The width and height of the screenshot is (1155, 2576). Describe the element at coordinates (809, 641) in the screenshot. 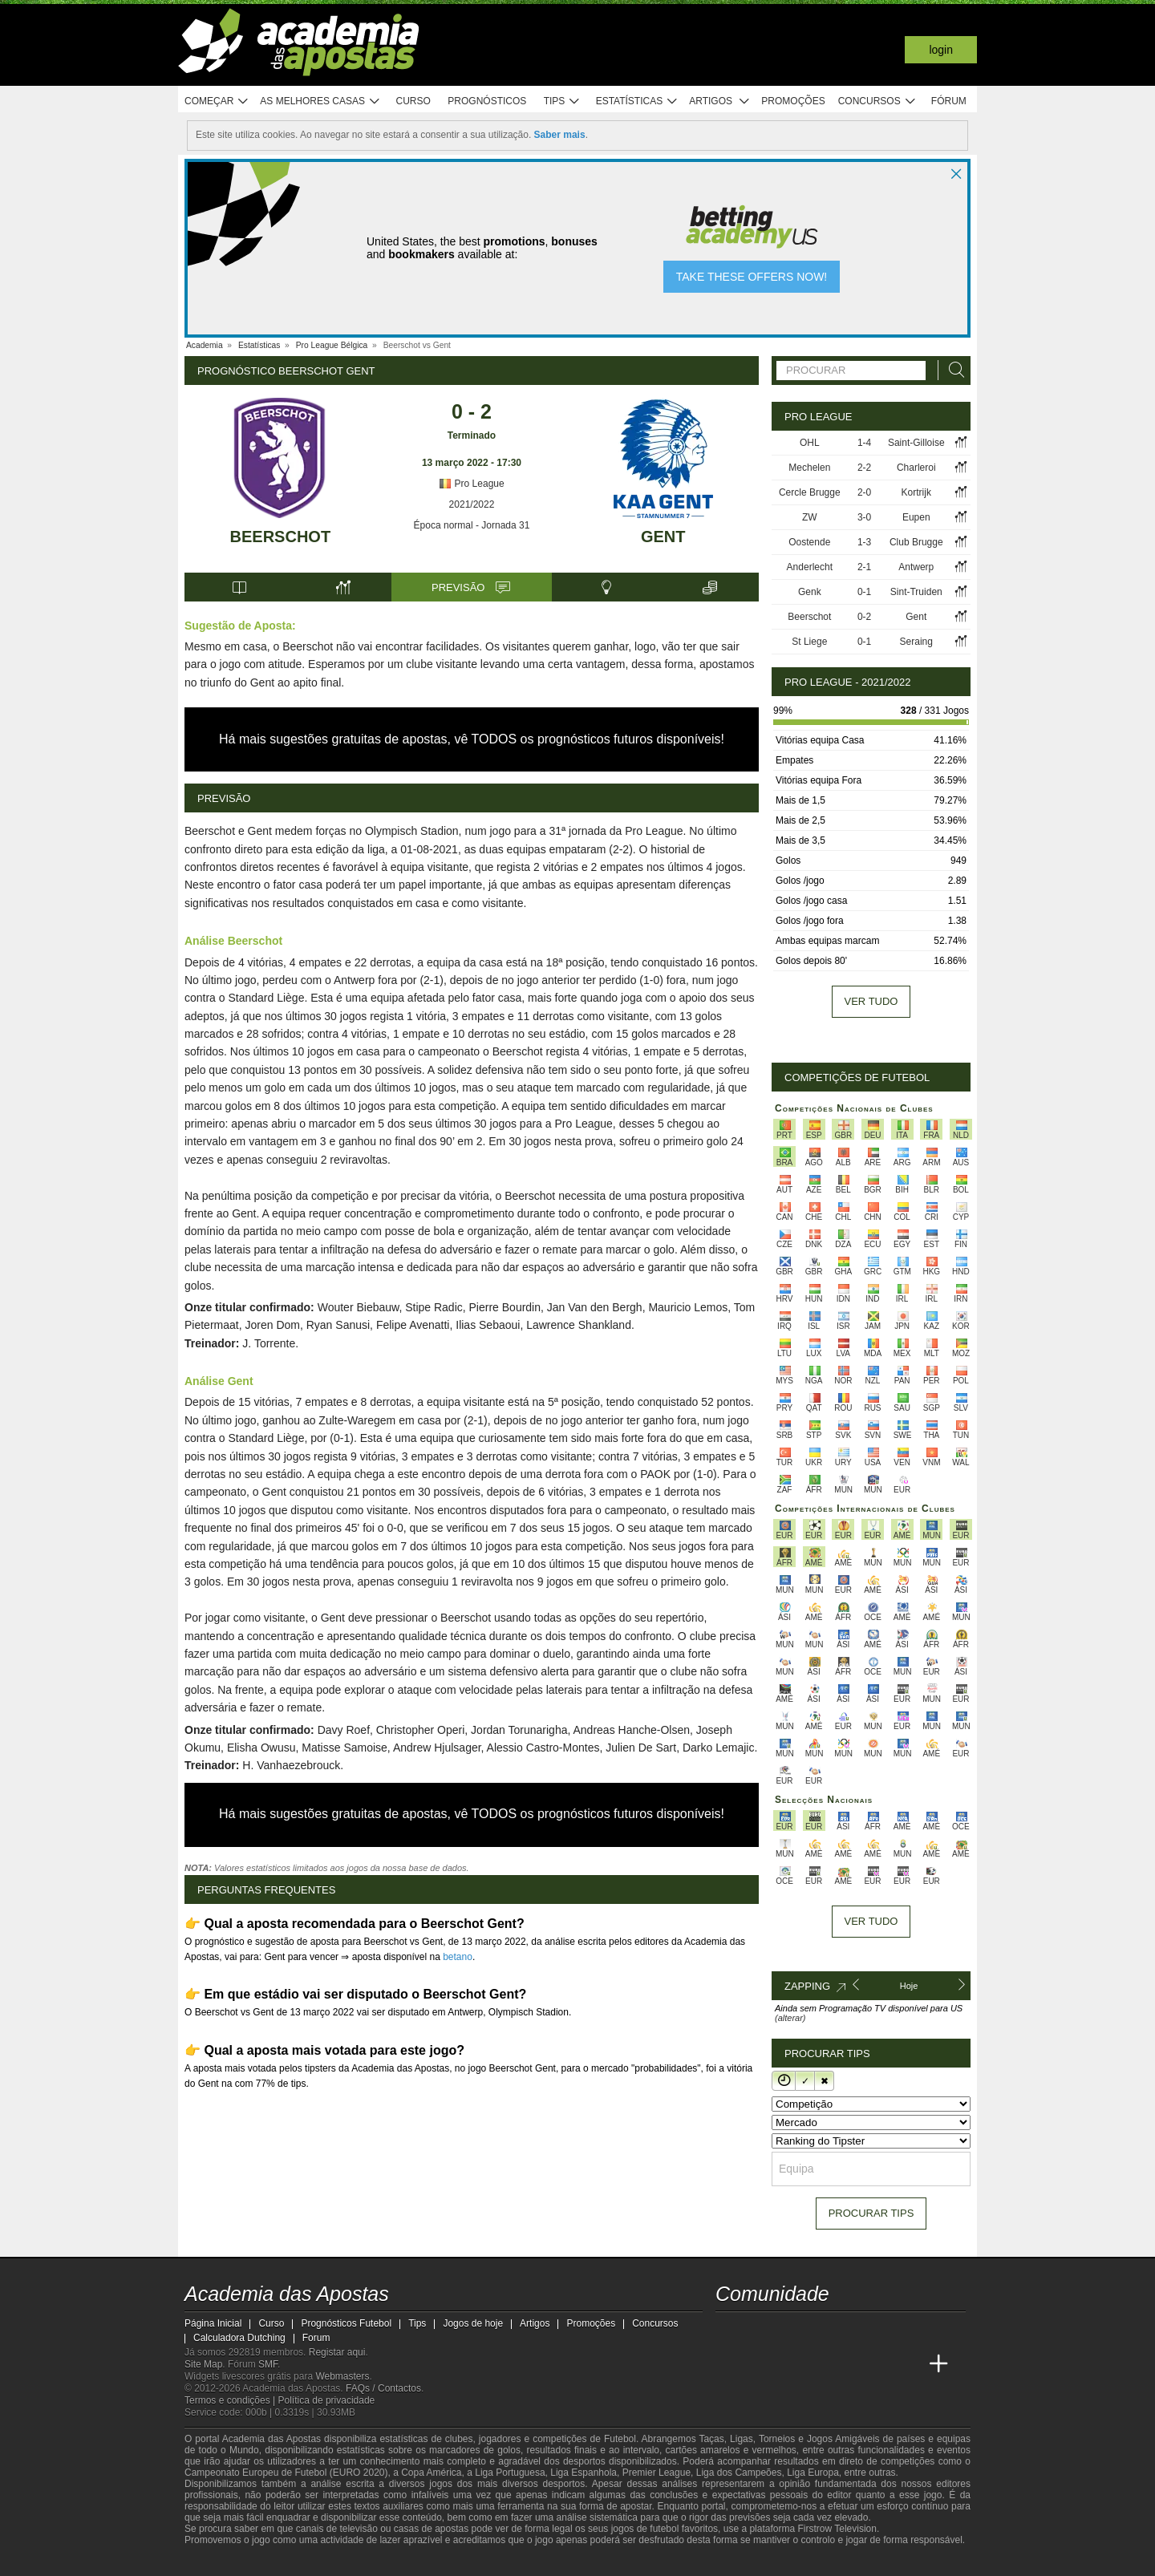

I see `St Liege` at that location.